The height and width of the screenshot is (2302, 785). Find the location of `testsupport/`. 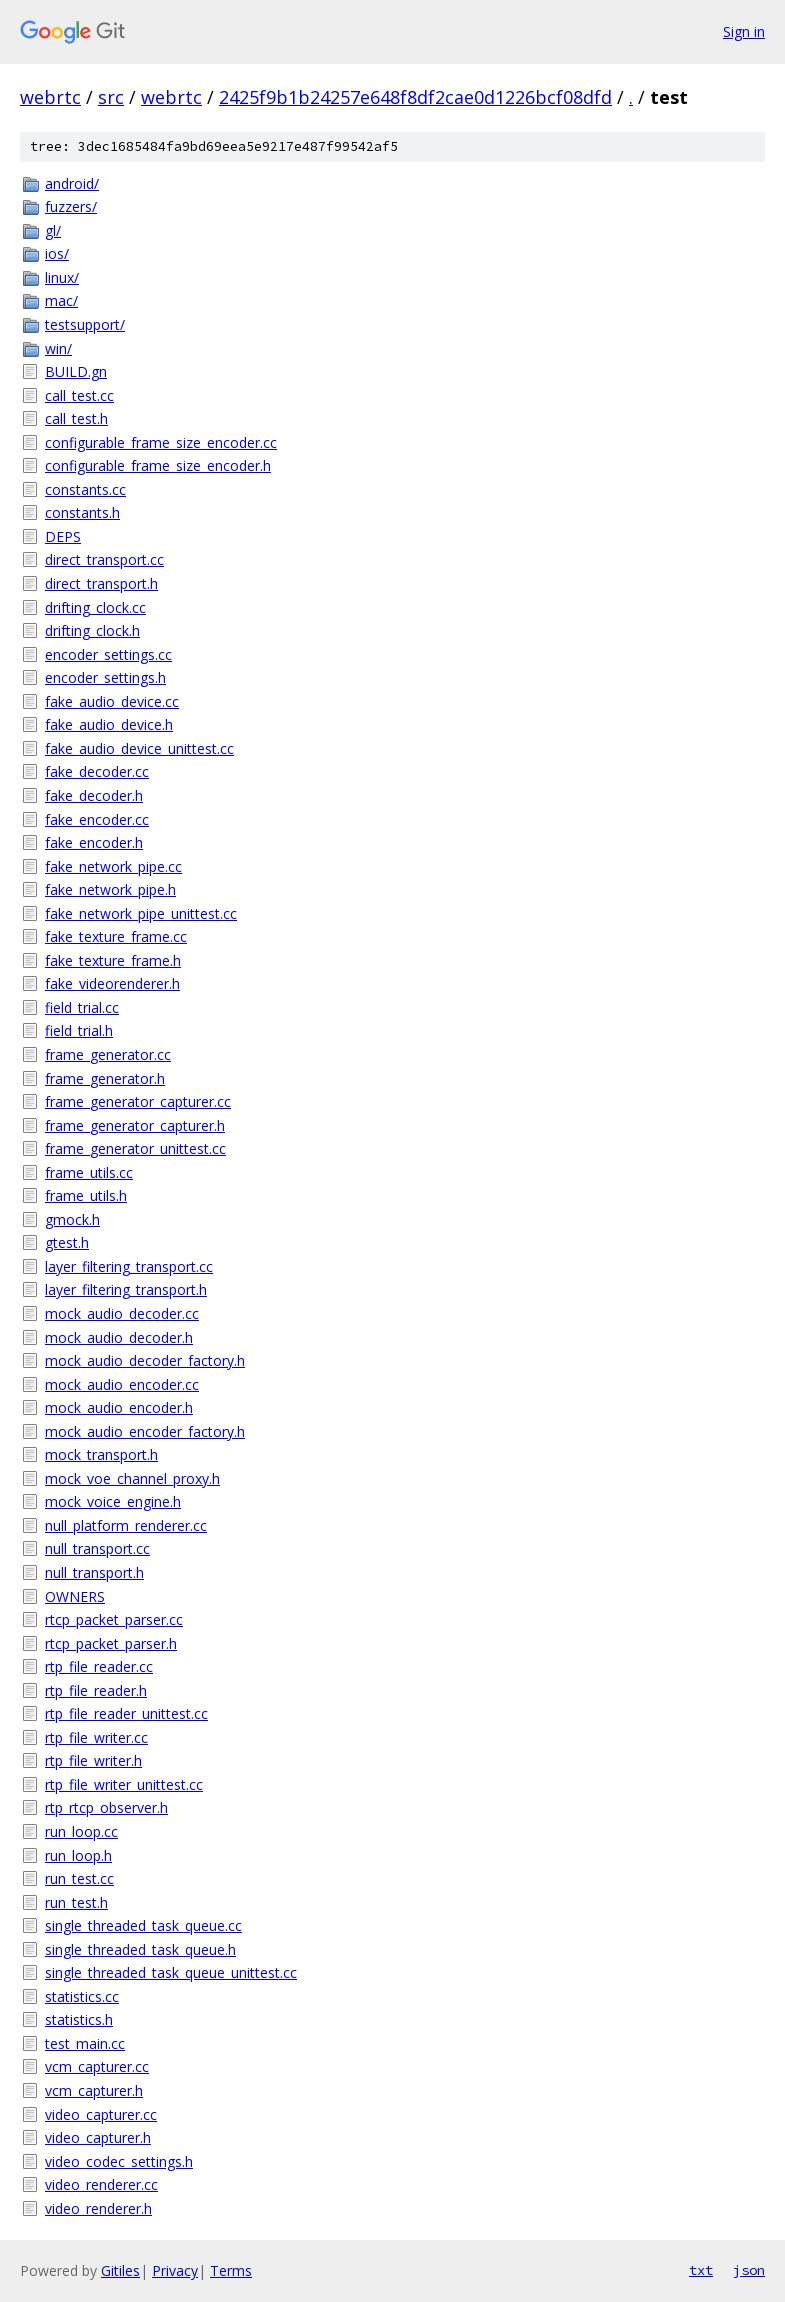

testsupport/ is located at coordinates (85, 324).